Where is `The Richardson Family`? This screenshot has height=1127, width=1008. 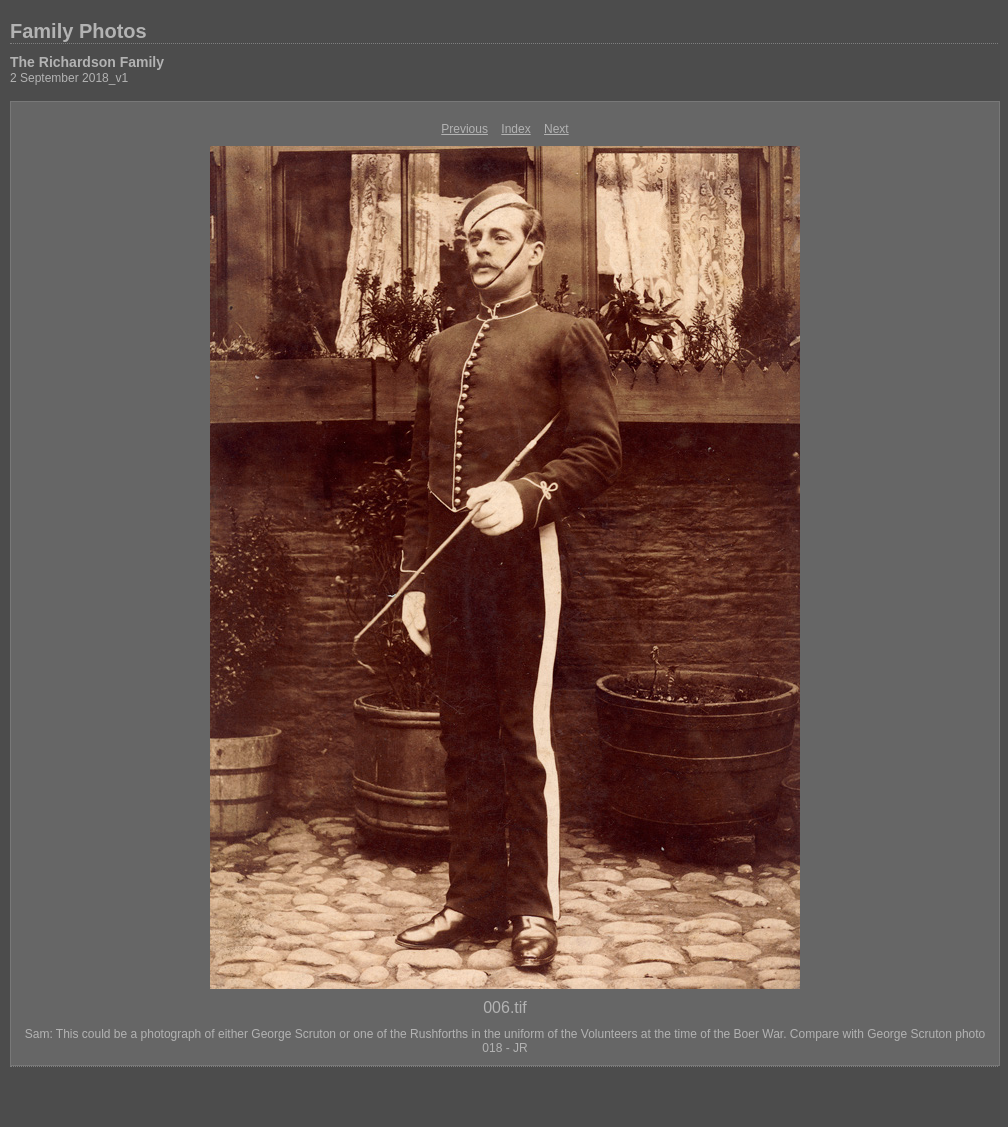 The Richardson Family is located at coordinates (87, 62).